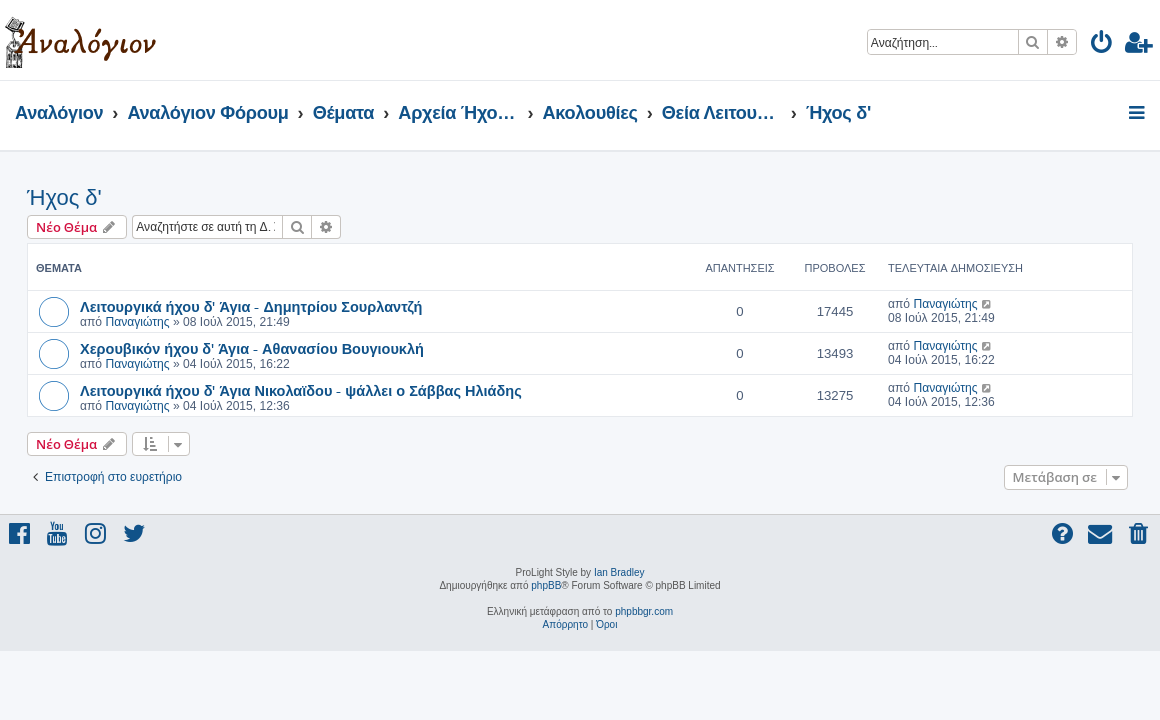  I want to click on [menuitem], so click(1102, 45).